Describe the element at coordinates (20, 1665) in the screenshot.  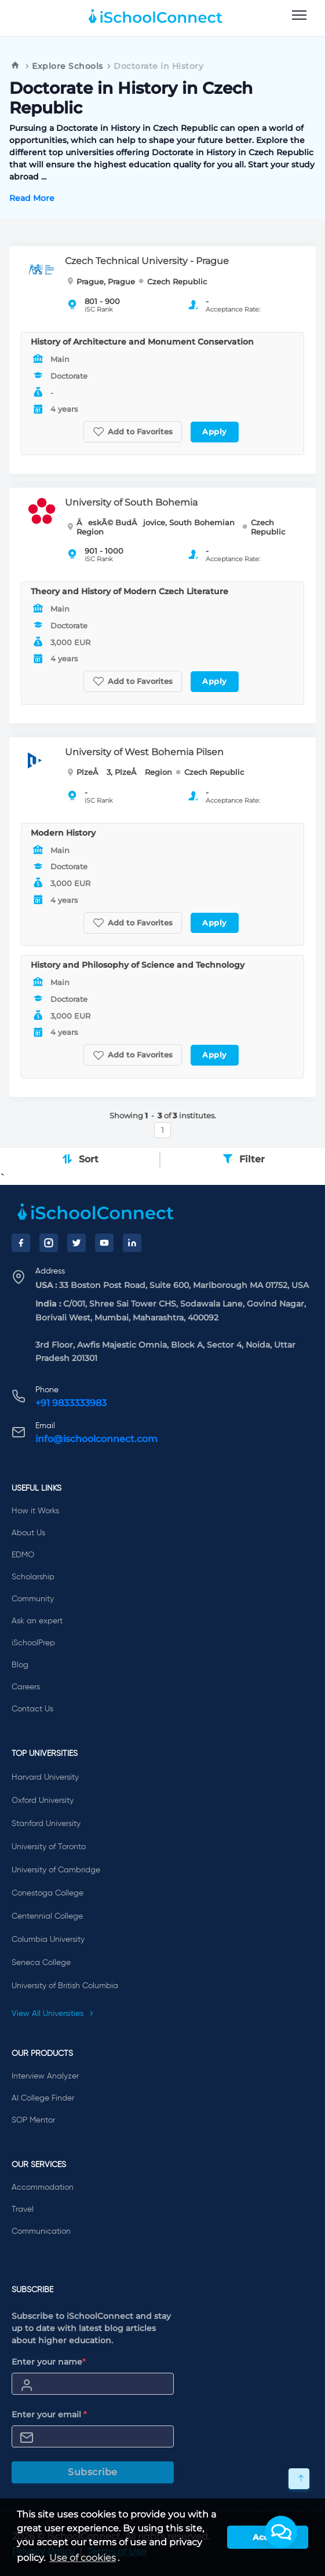
I see `Blog` at that location.